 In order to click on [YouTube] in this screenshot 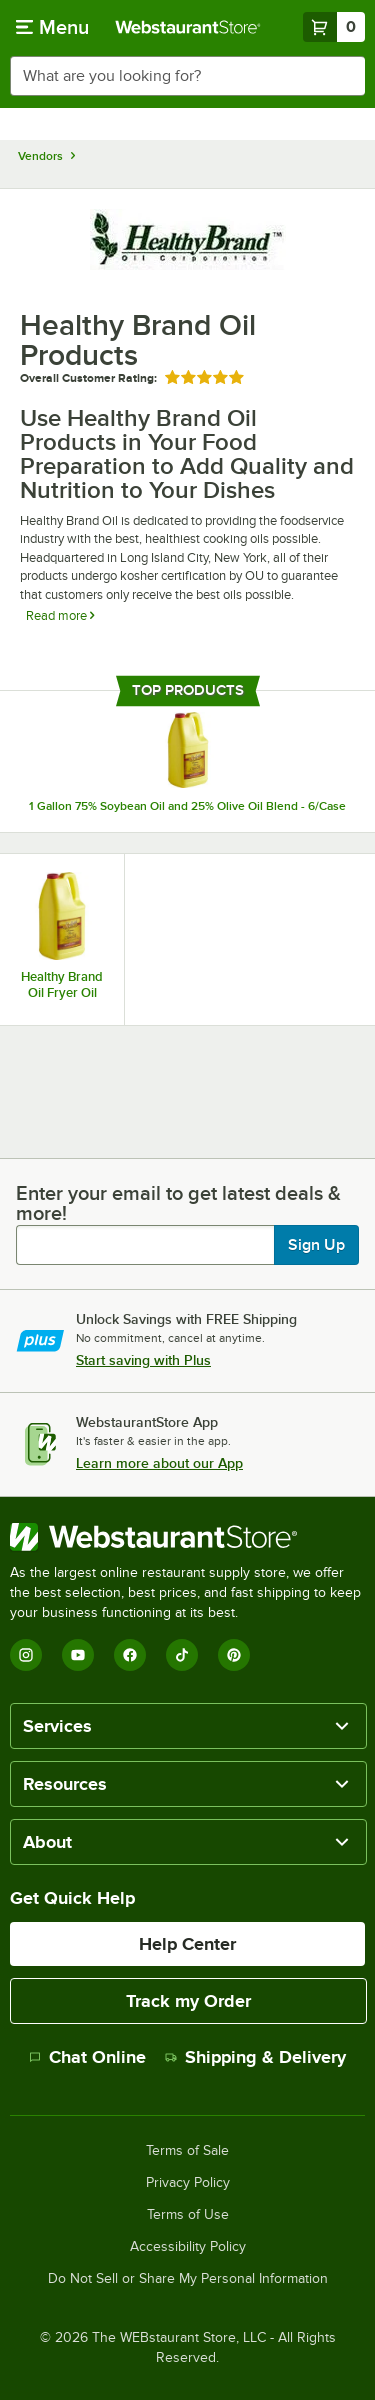, I will do `click(78, 1655)`.